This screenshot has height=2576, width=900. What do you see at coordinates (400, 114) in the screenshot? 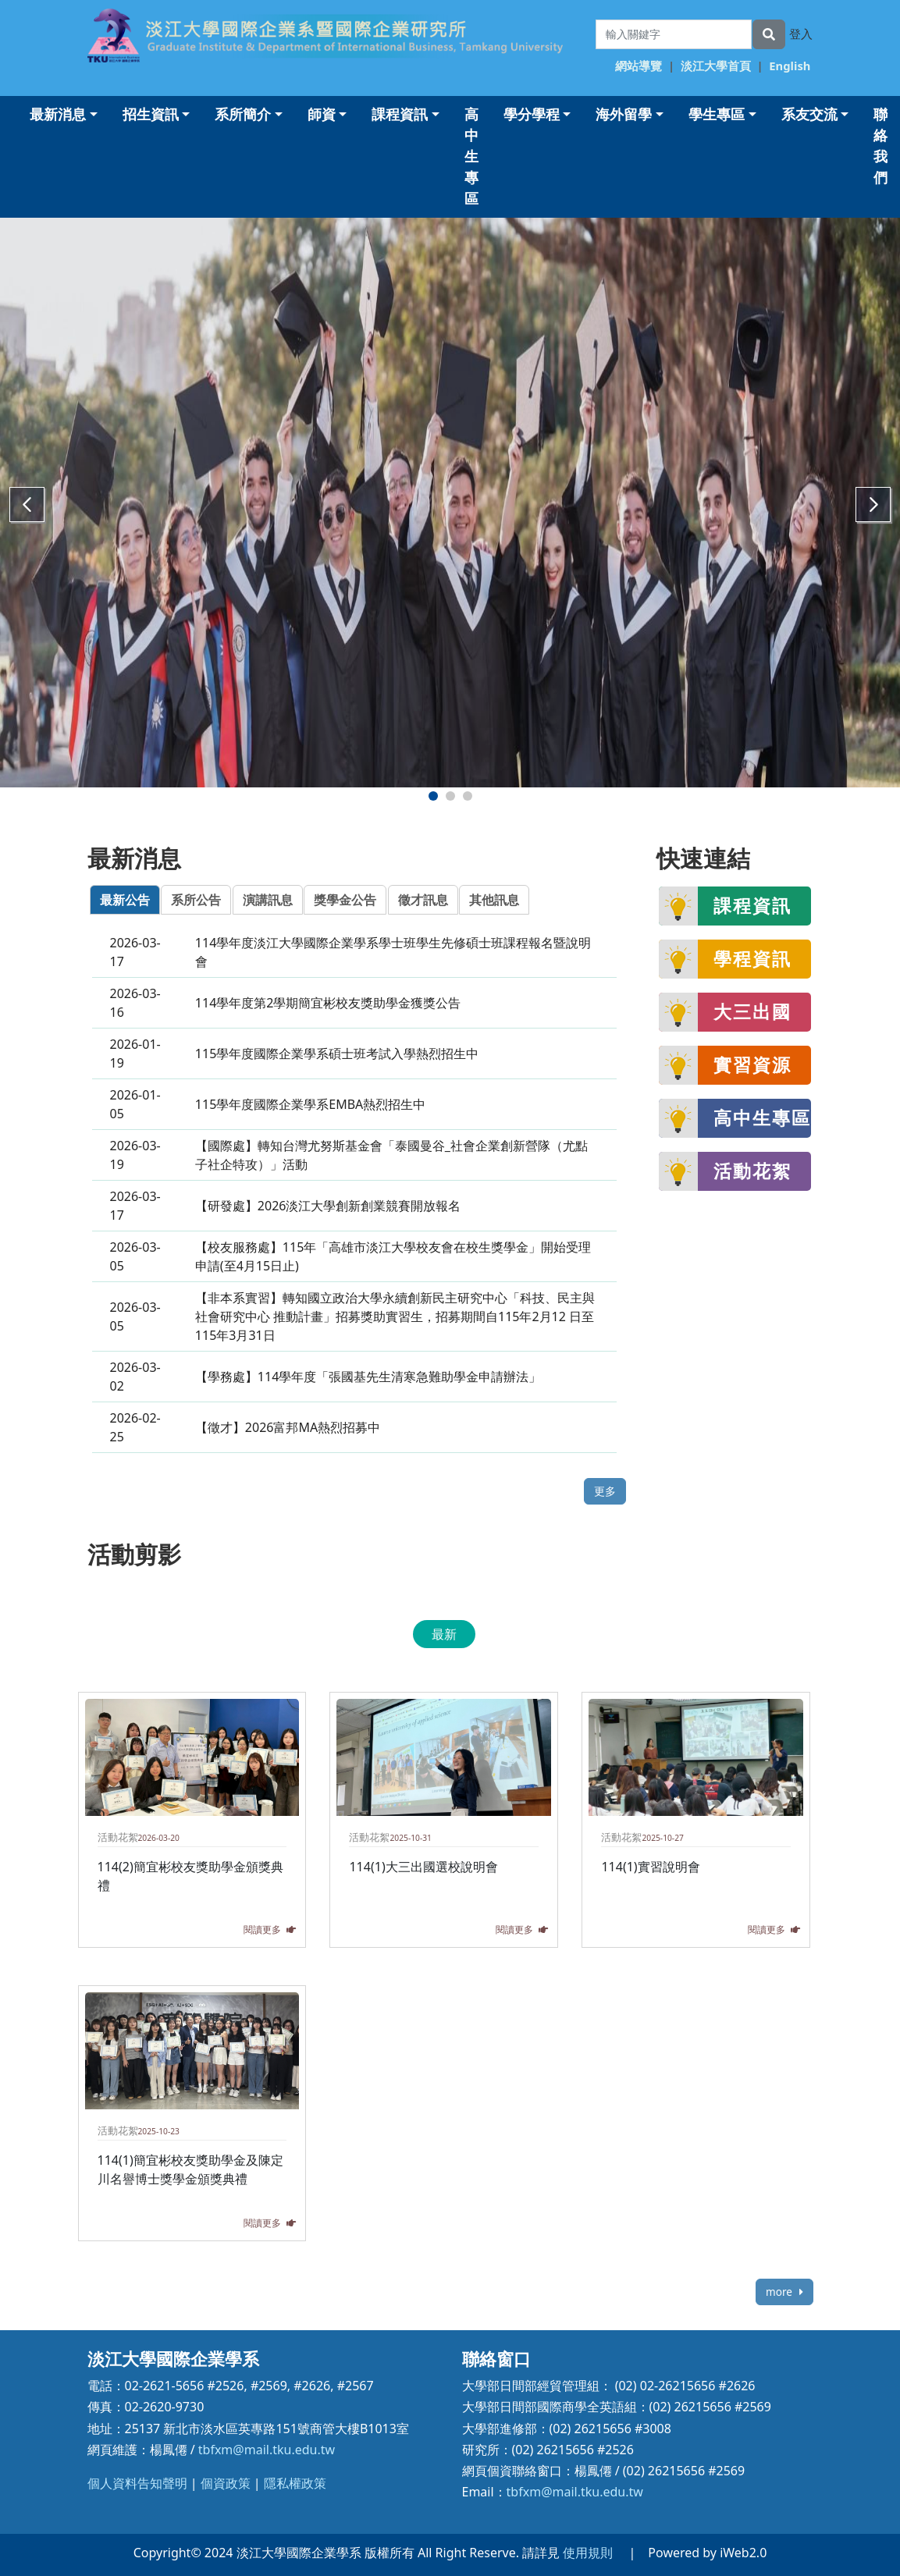
I see `課程資訊 [button]` at bounding box center [400, 114].